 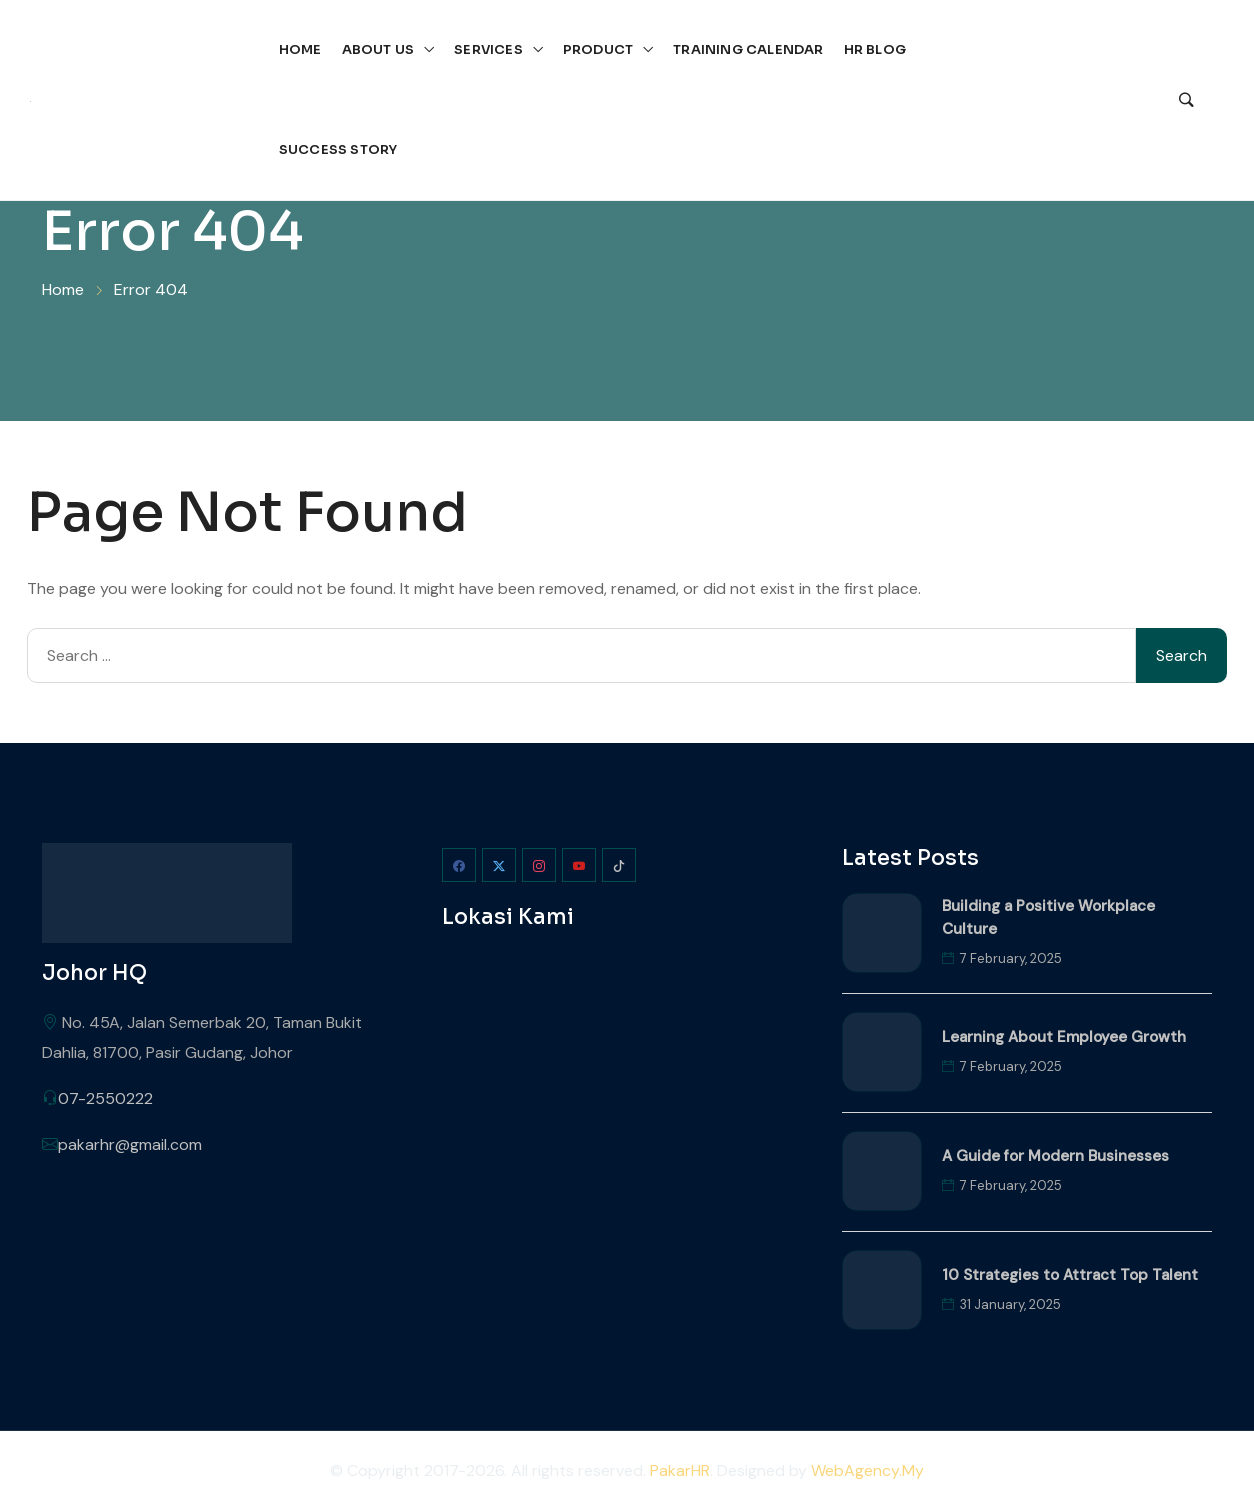 I want to click on 10 Strategies to Attract Top Talent, so click(x=1070, y=1275).